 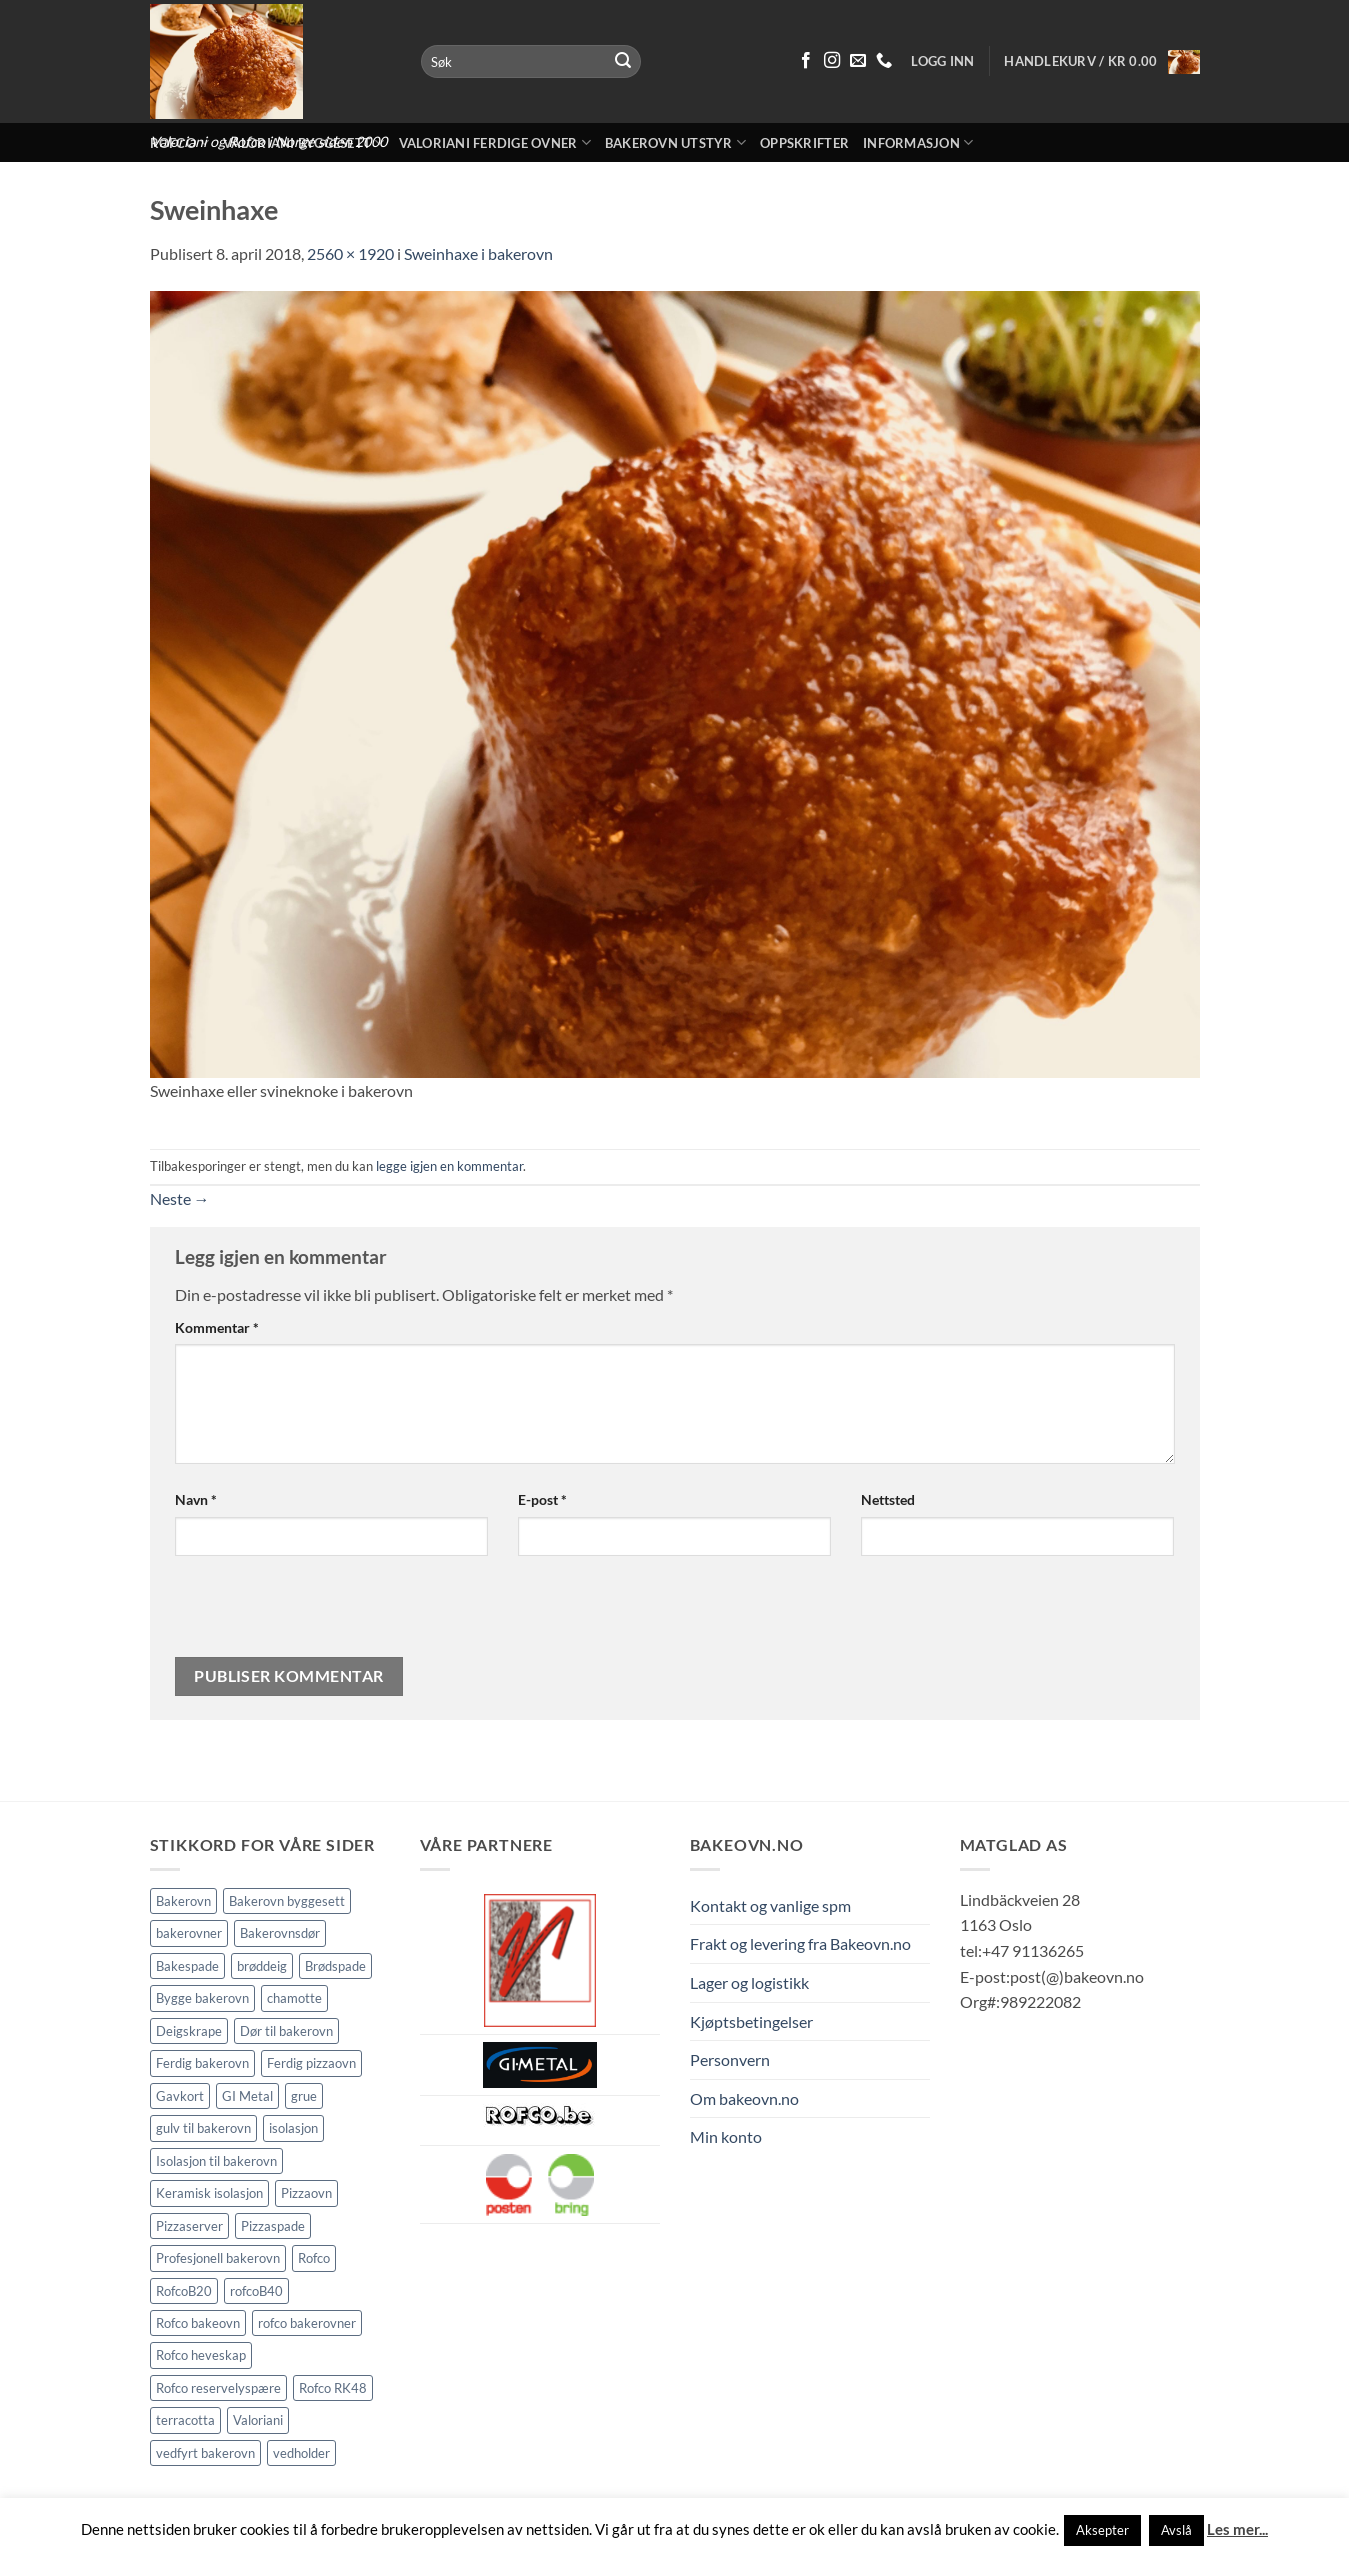 What do you see at coordinates (306, 2193) in the screenshot?
I see `Pizzaovn [Pizzaovn (8 elementer)]` at bounding box center [306, 2193].